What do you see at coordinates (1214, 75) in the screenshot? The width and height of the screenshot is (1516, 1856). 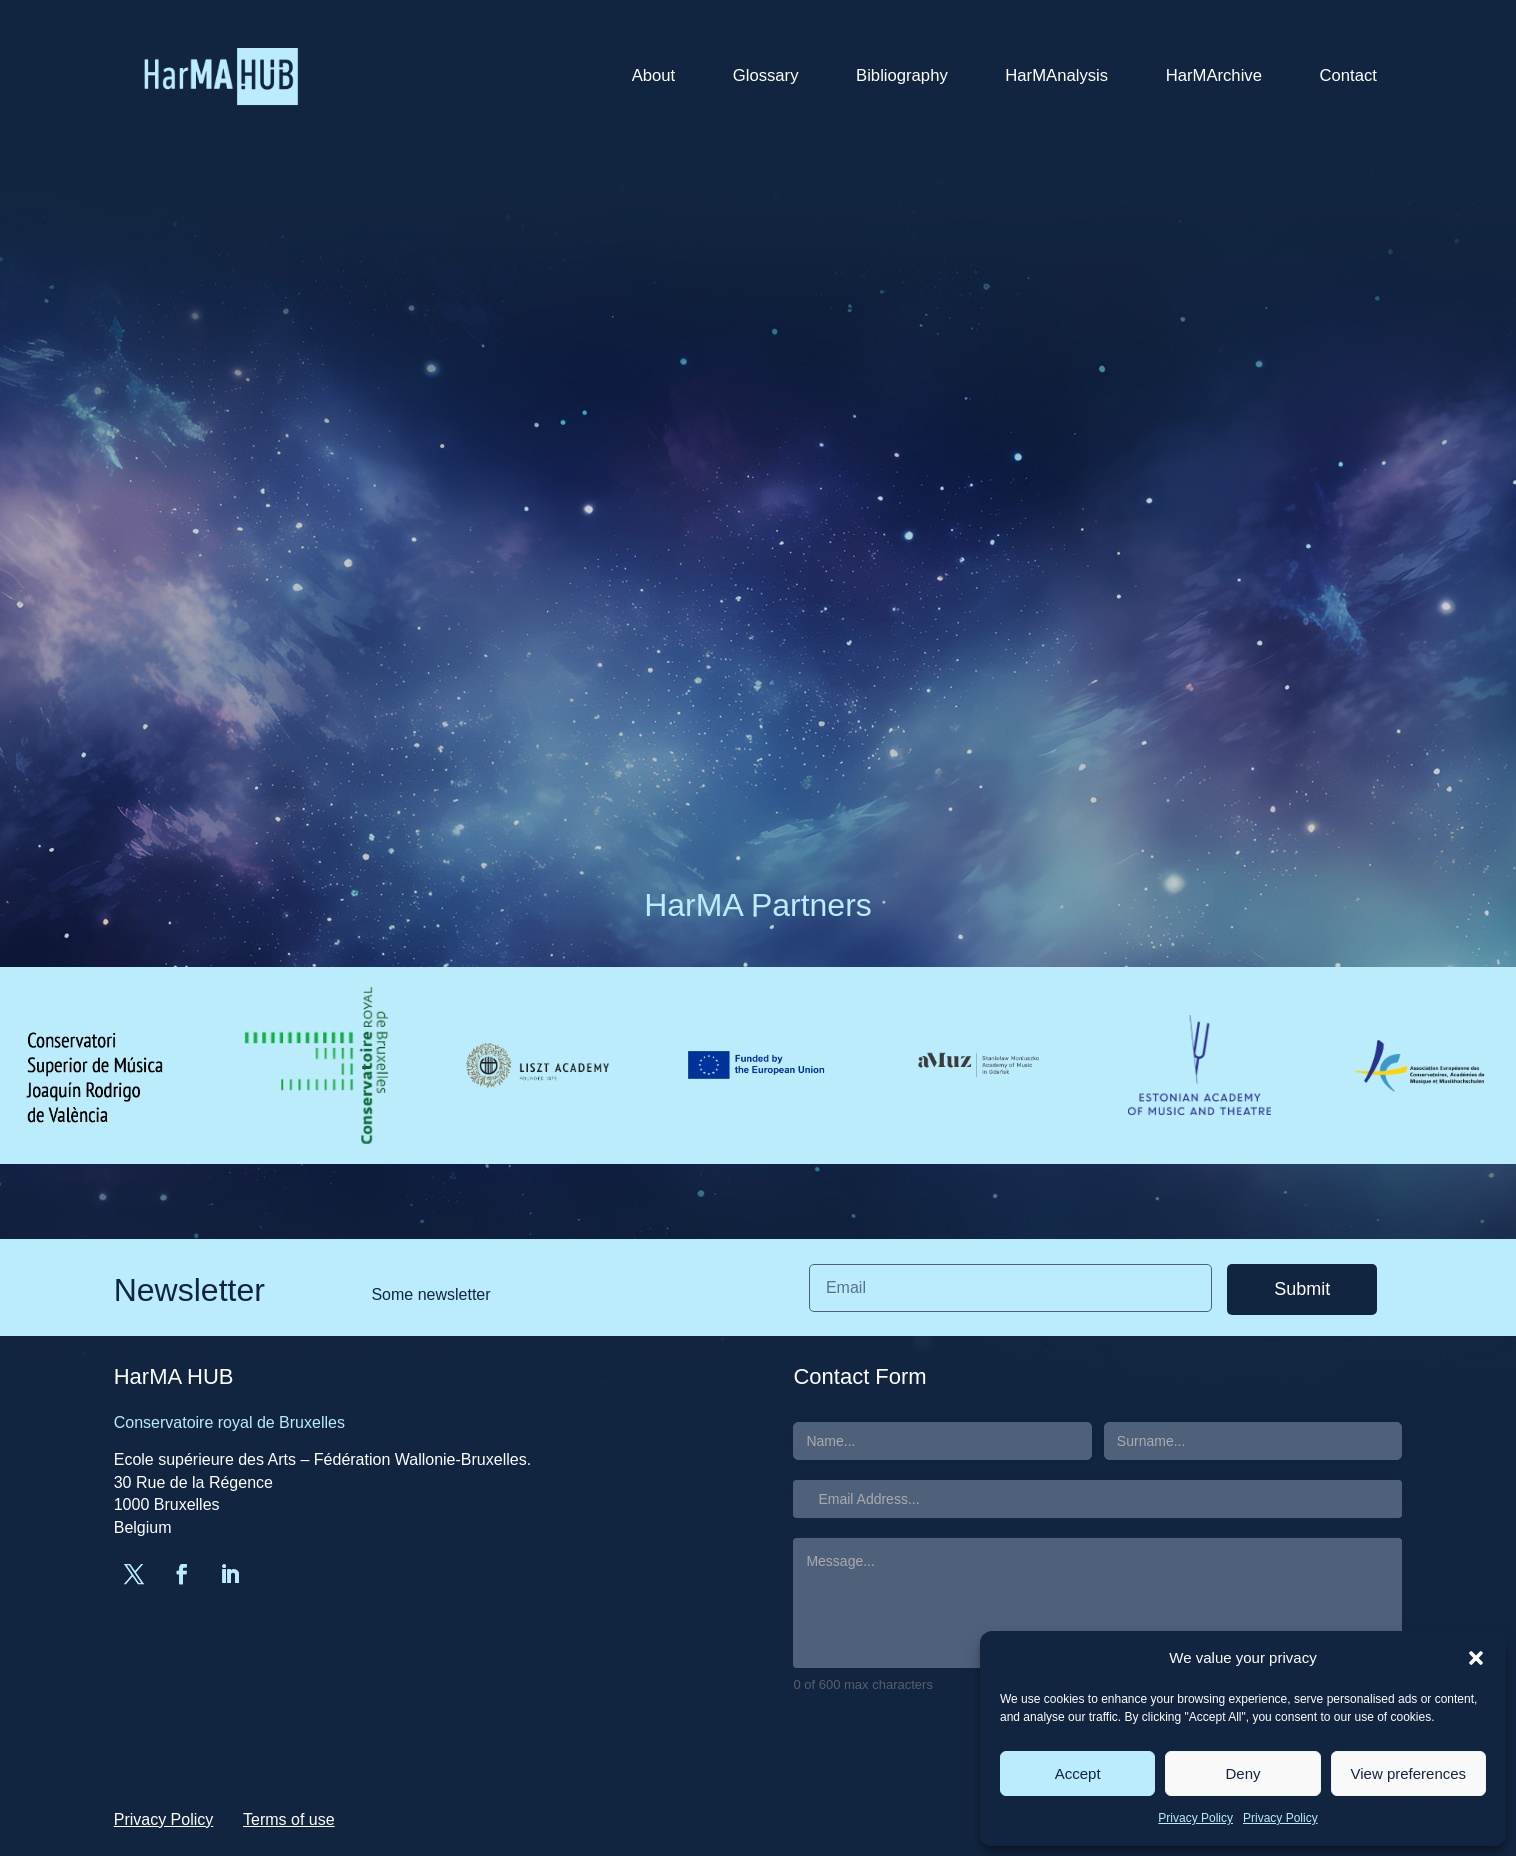 I see `HarMArchive` at bounding box center [1214, 75].